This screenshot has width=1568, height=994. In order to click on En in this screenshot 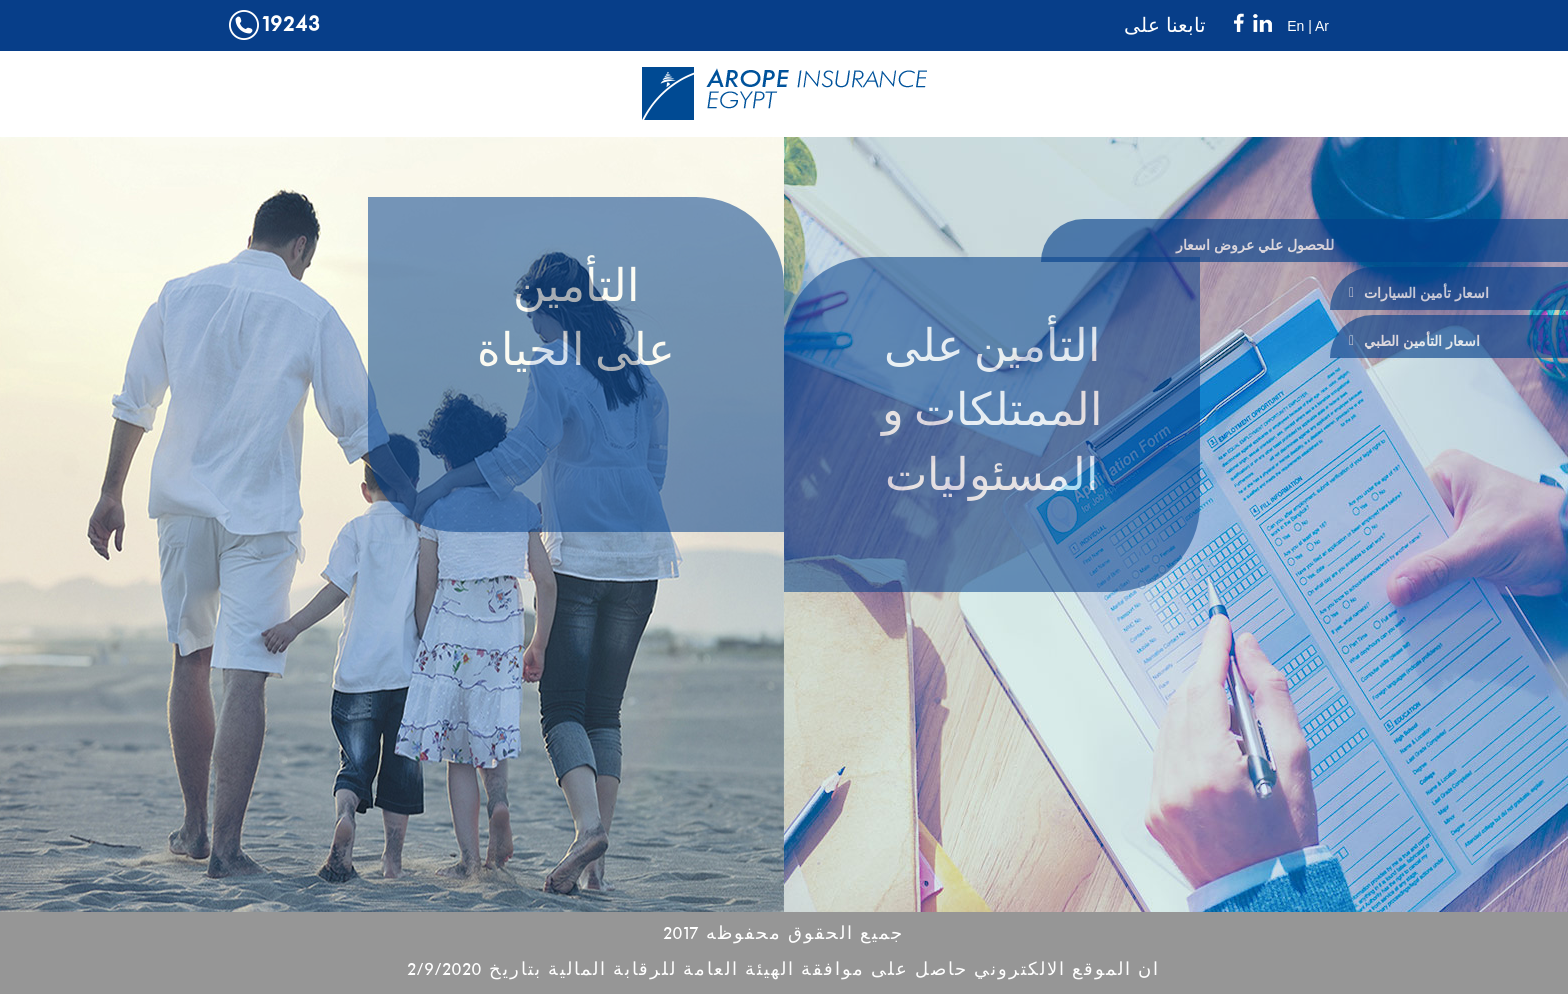, I will do `click(1295, 26)`.